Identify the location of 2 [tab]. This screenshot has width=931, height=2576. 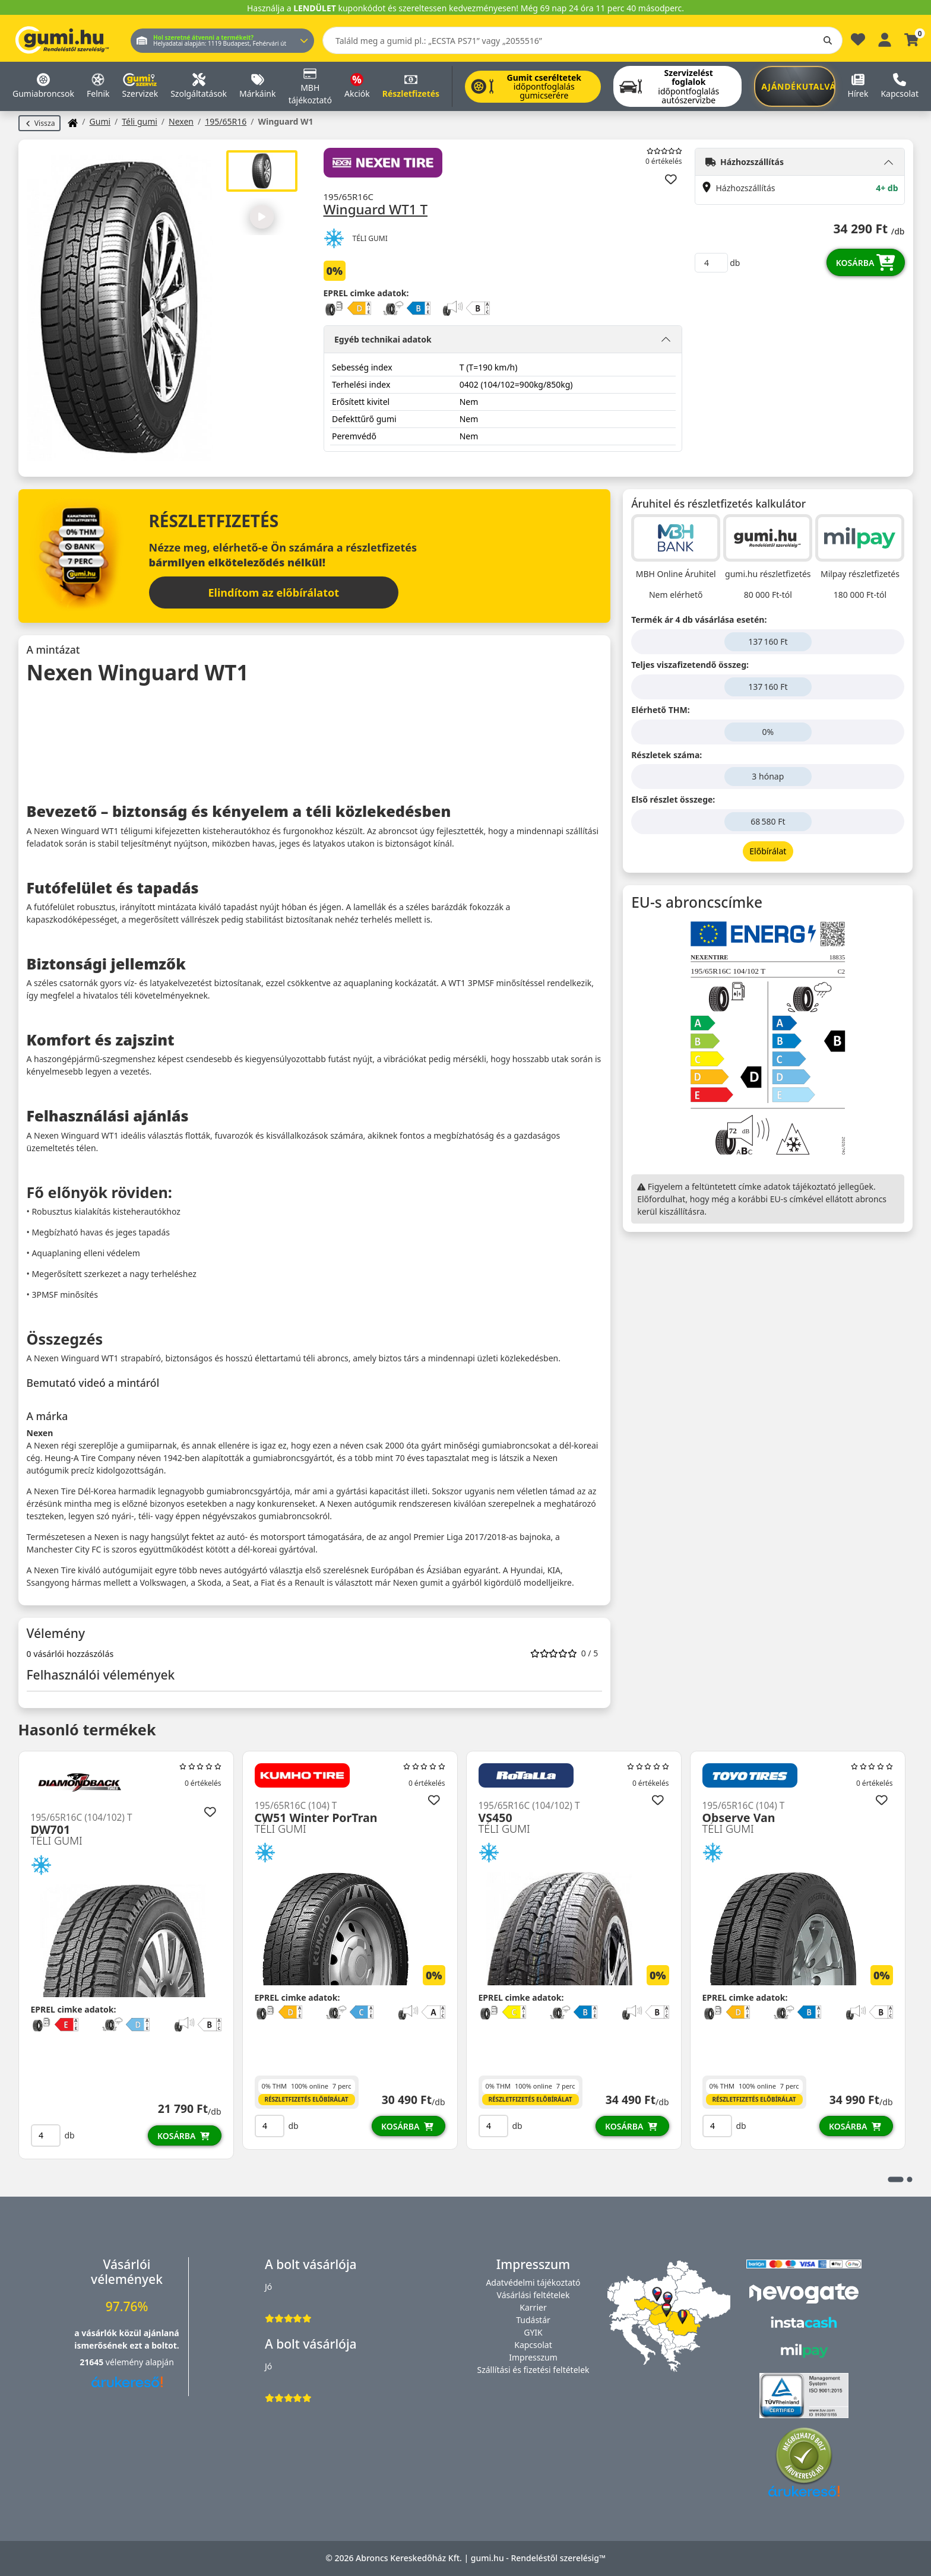
(909, 2179).